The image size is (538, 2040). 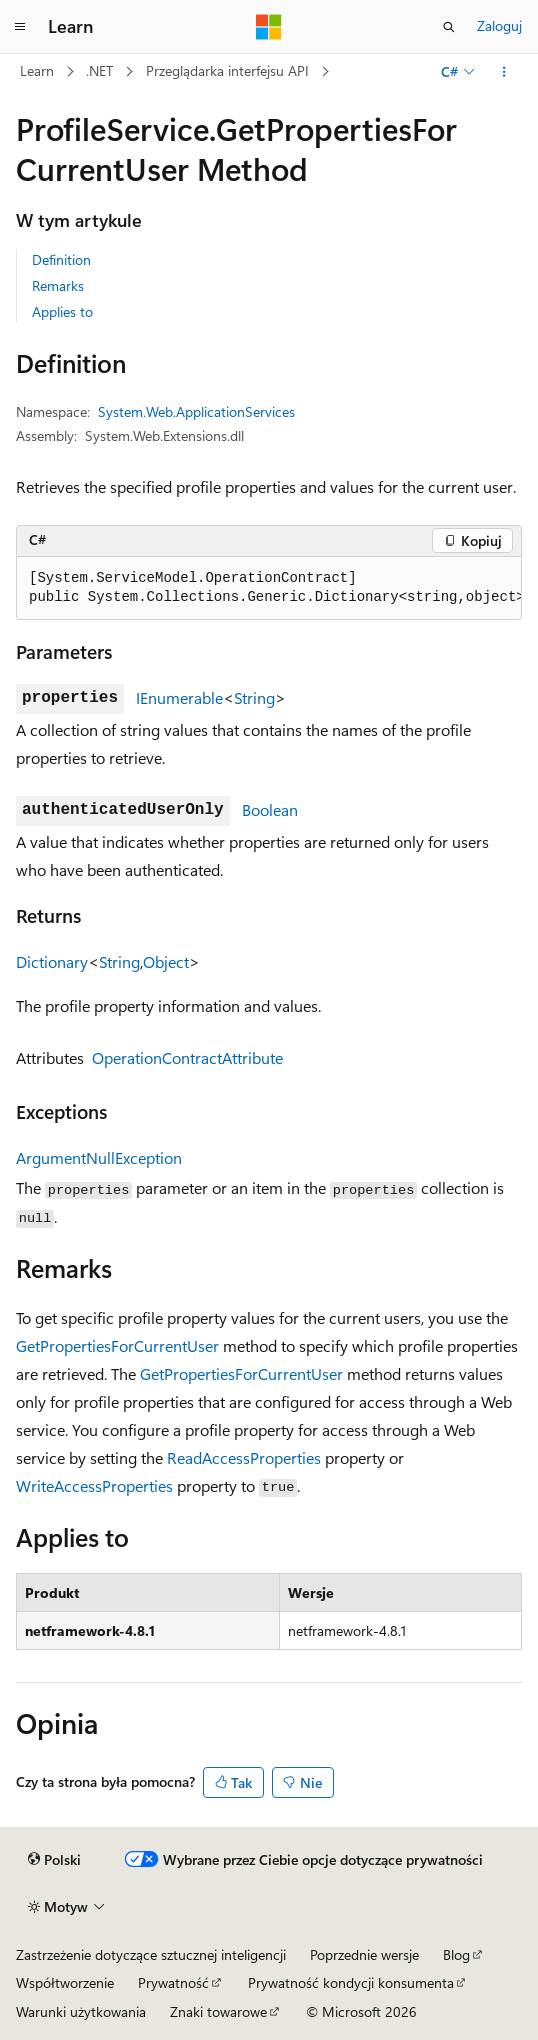 I want to click on Współtworzenie, so click(x=65, y=1982).